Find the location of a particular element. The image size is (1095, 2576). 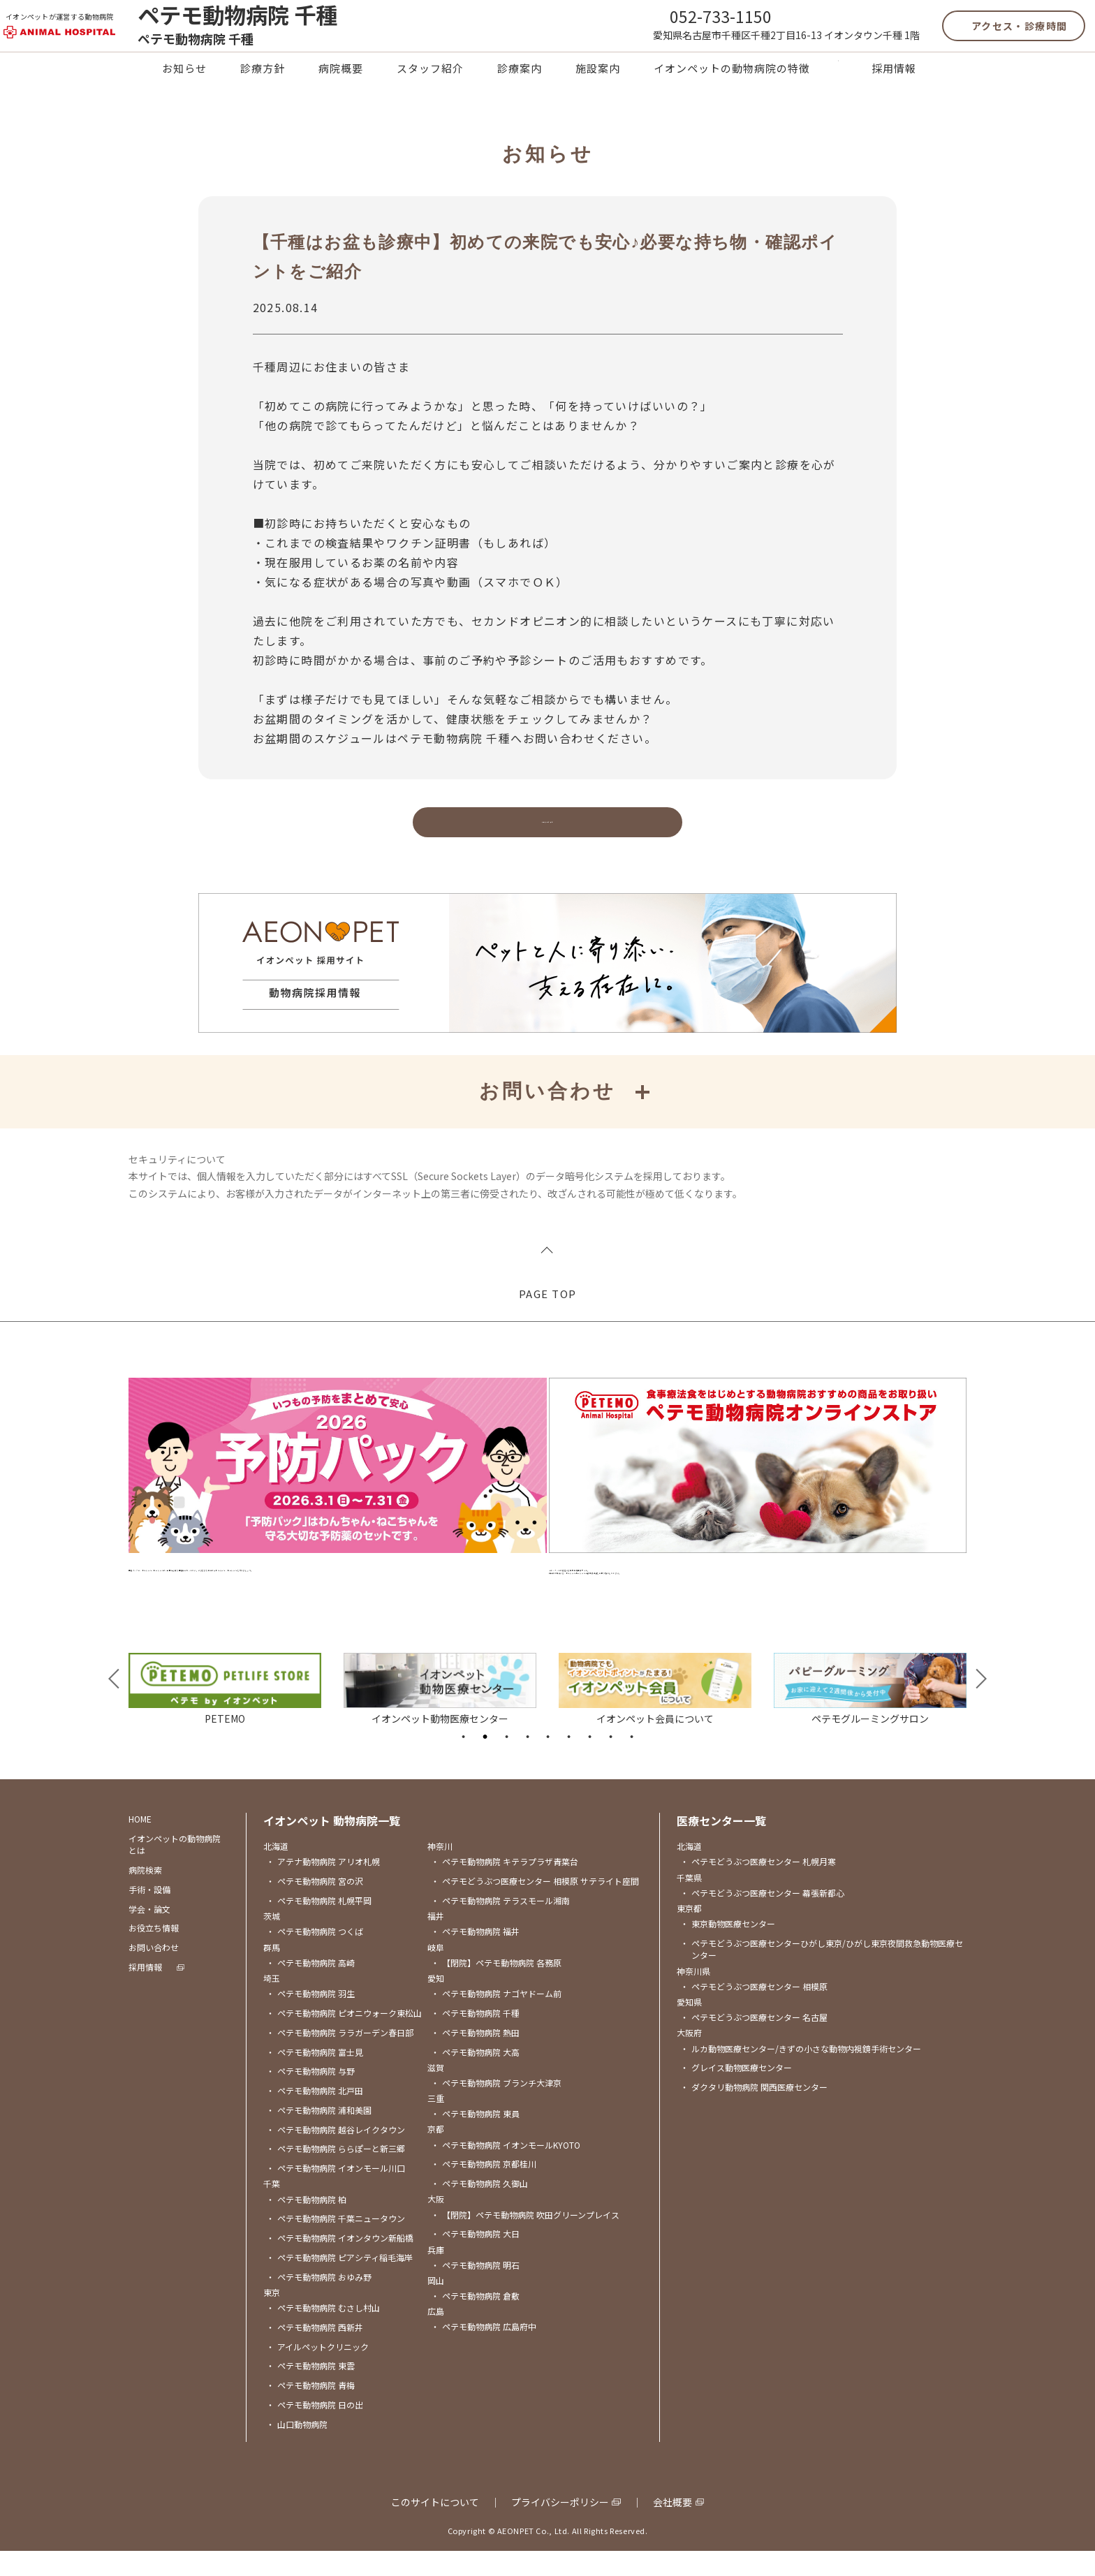

ペテモ動物病院 福井 is located at coordinates (475, 1956).